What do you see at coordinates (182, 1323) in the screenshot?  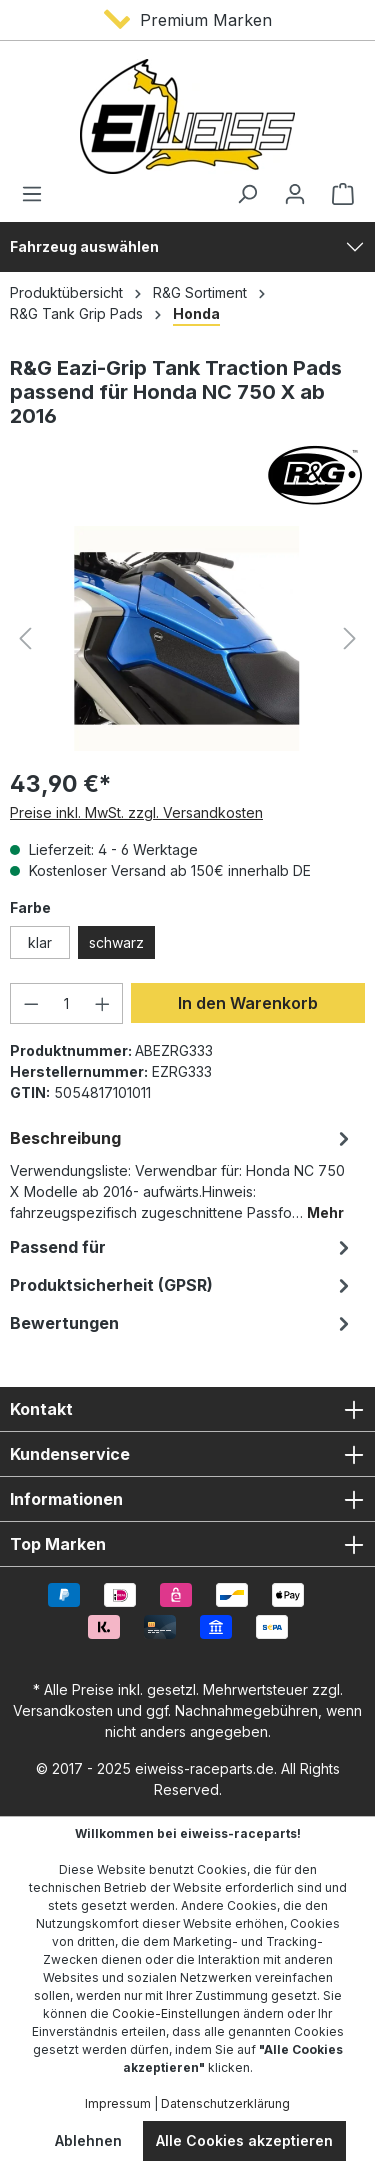 I see `Bewertungen [tab]` at bounding box center [182, 1323].